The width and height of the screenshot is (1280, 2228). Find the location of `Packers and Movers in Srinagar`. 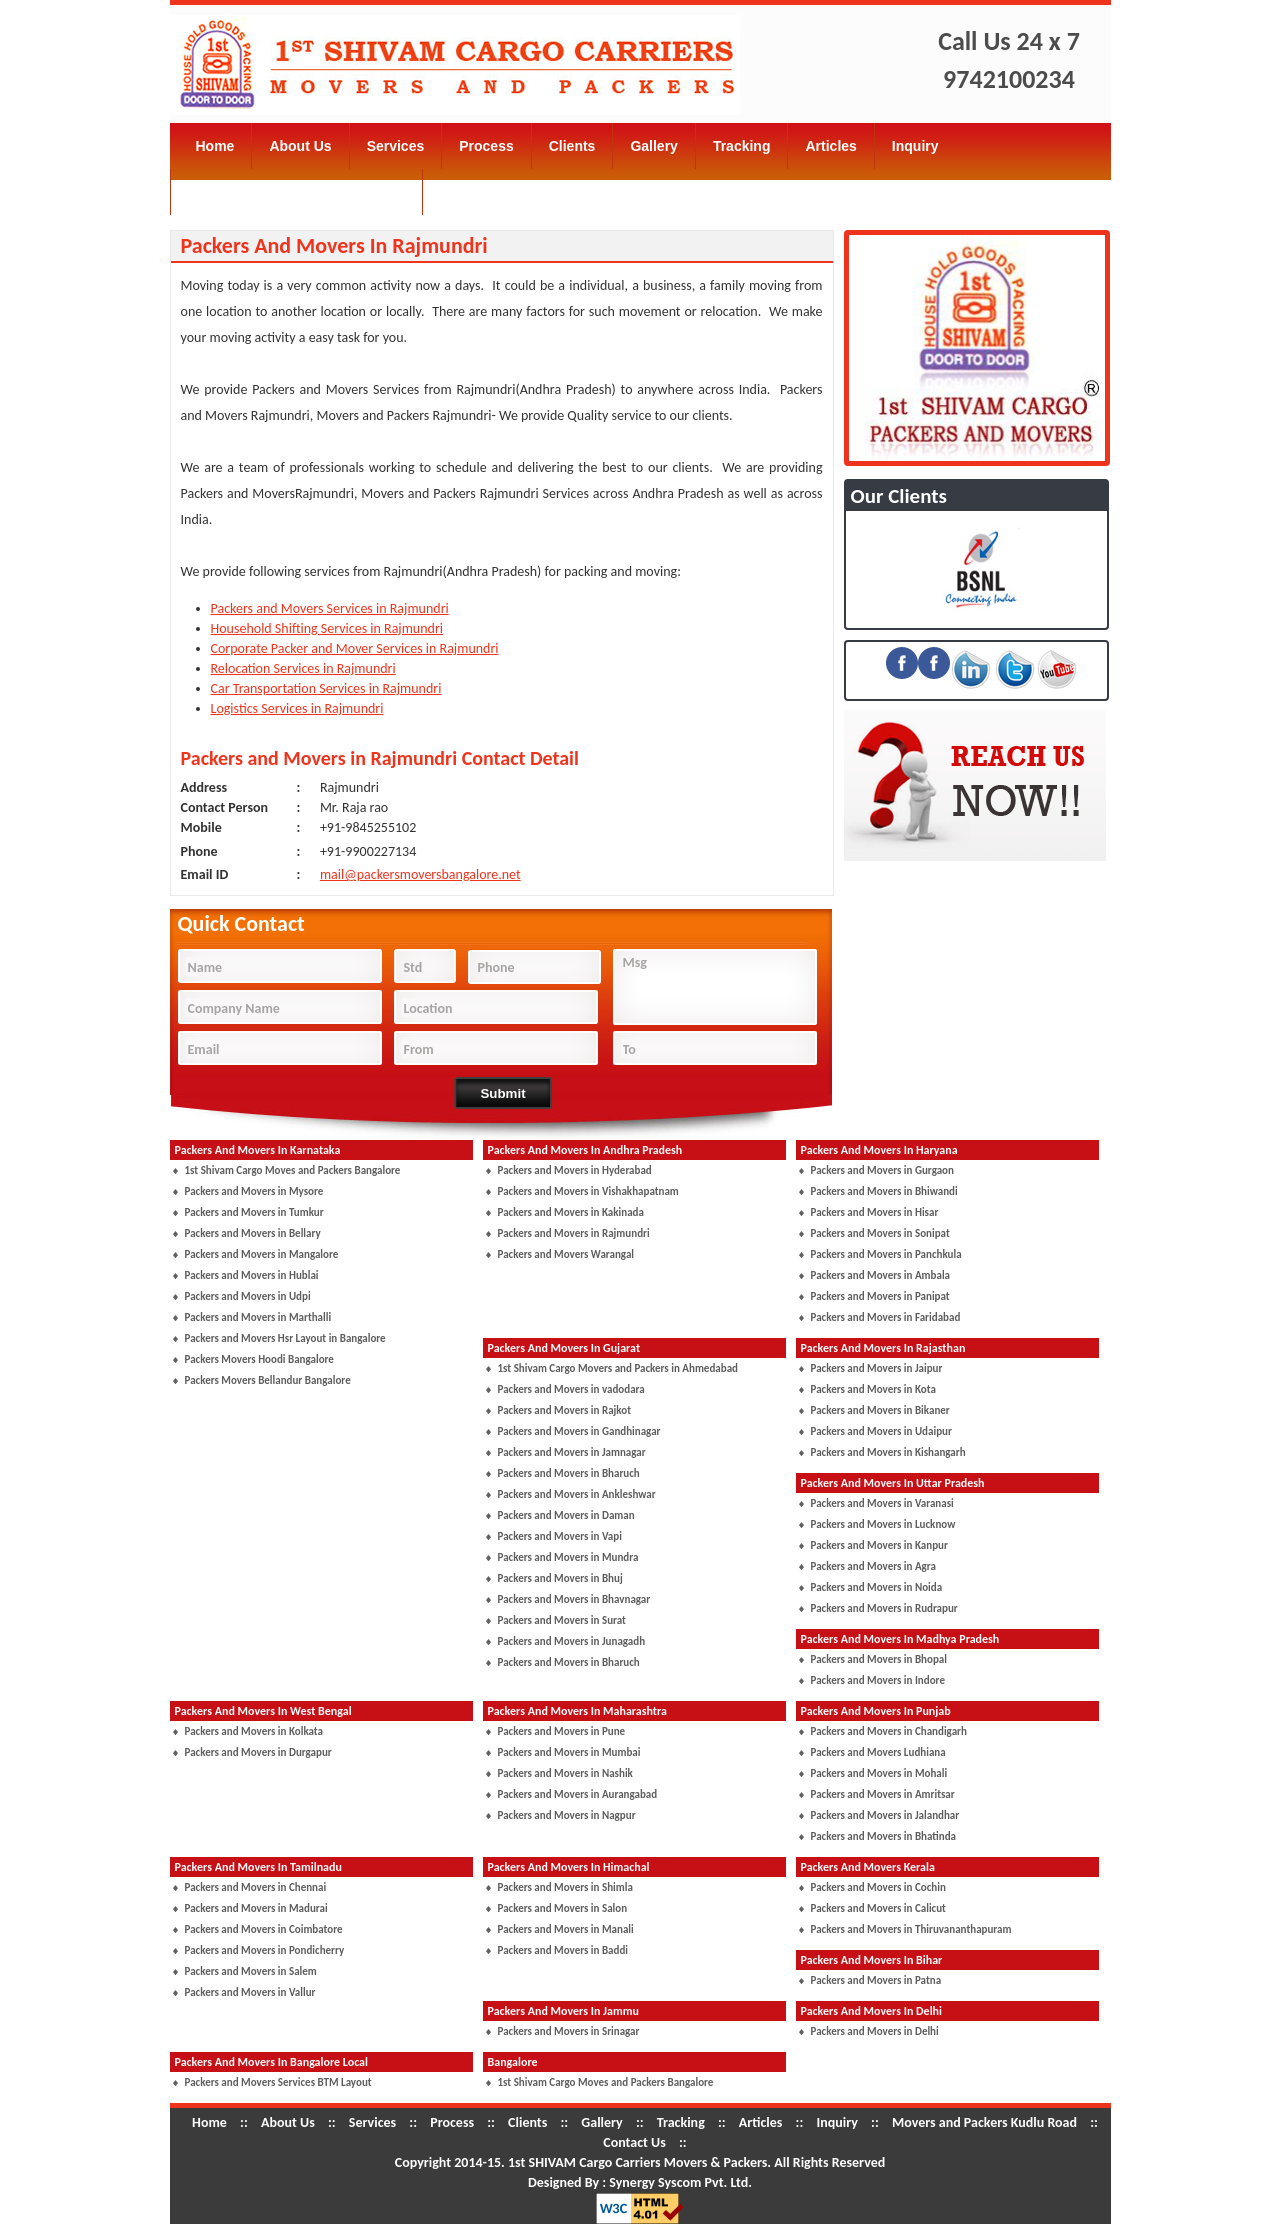

Packers and Movers in Srinagar is located at coordinates (569, 2031).